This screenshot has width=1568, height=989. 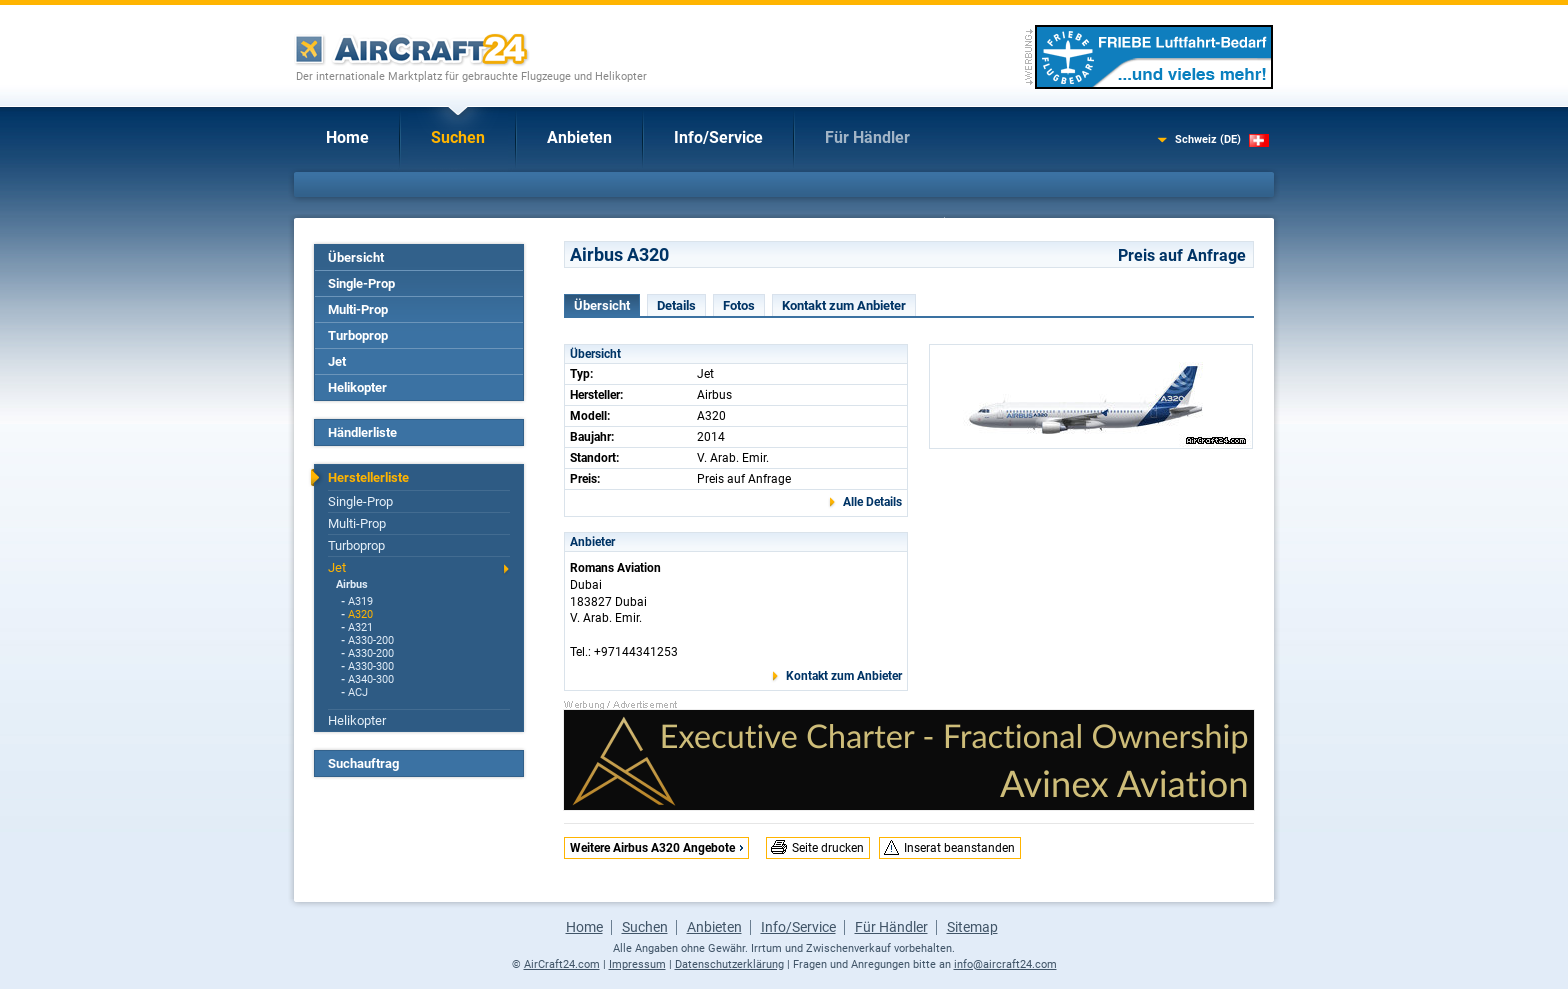 I want to click on Details, so click(x=676, y=305).